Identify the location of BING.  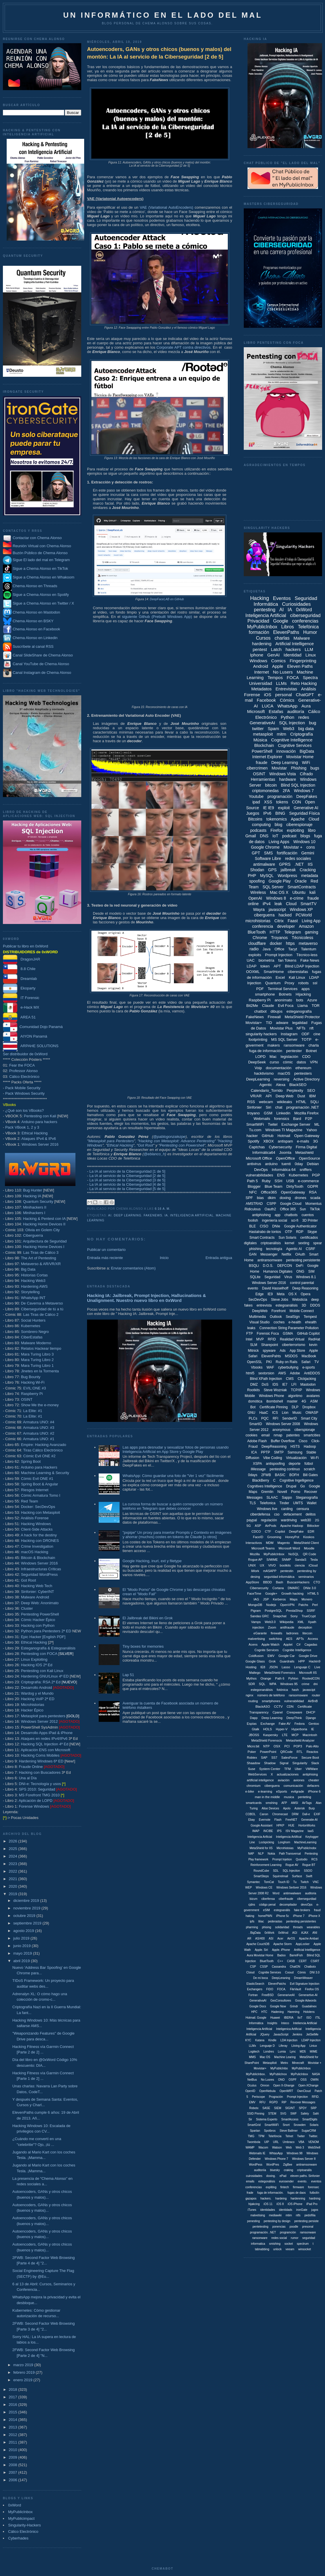
(280, 813).